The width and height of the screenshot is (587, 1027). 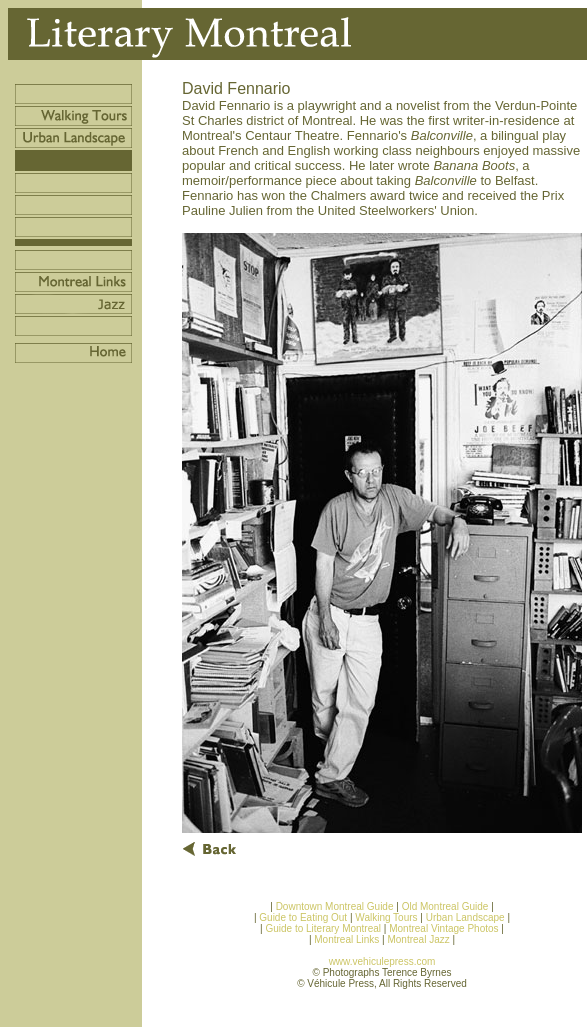 I want to click on Montreal Vintage Photos, so click(x=443, y=928).